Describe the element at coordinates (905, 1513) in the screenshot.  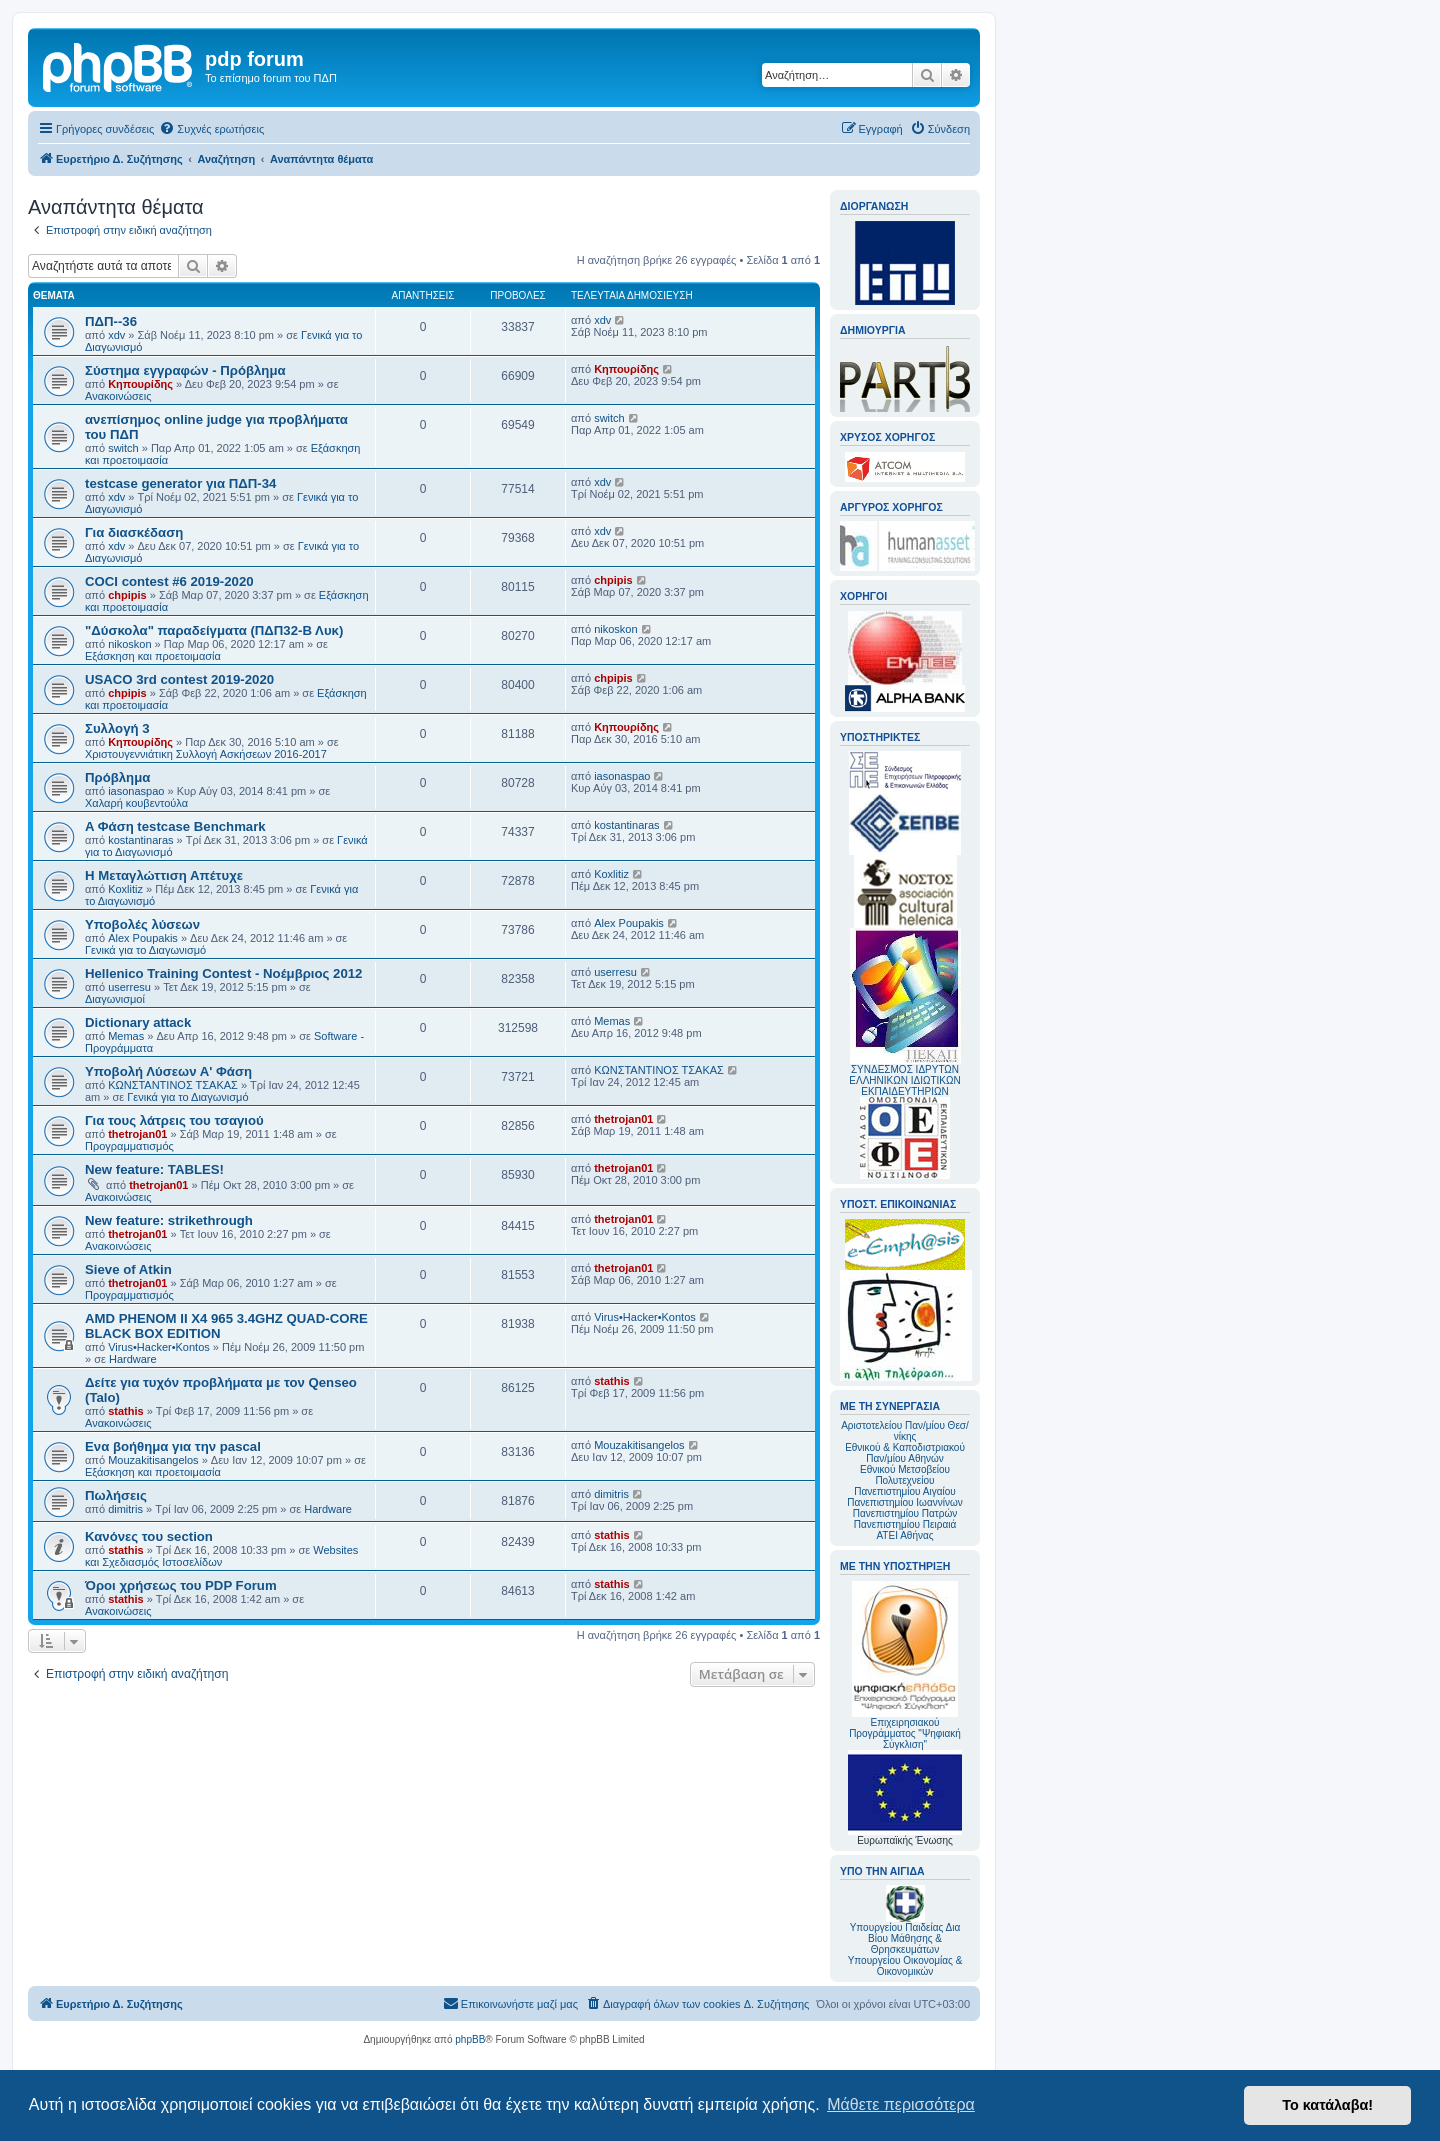
I see `Πανεπιστημίου Πατρών` at that location.